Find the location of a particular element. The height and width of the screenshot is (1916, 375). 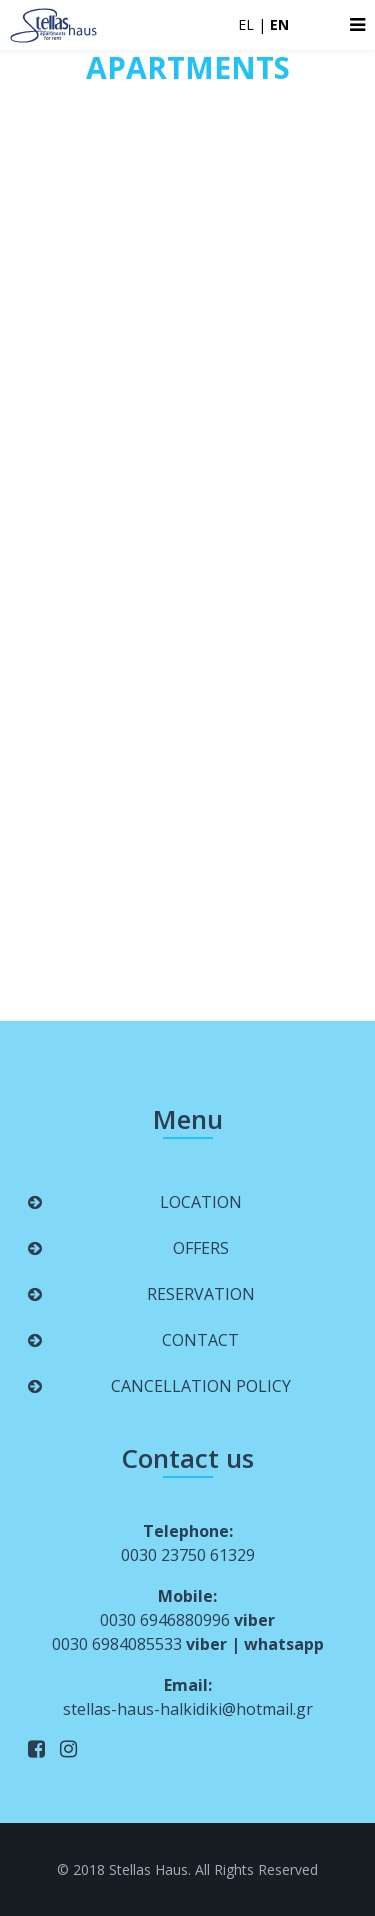

RESERVATION is located at coordinates (201, 1294).